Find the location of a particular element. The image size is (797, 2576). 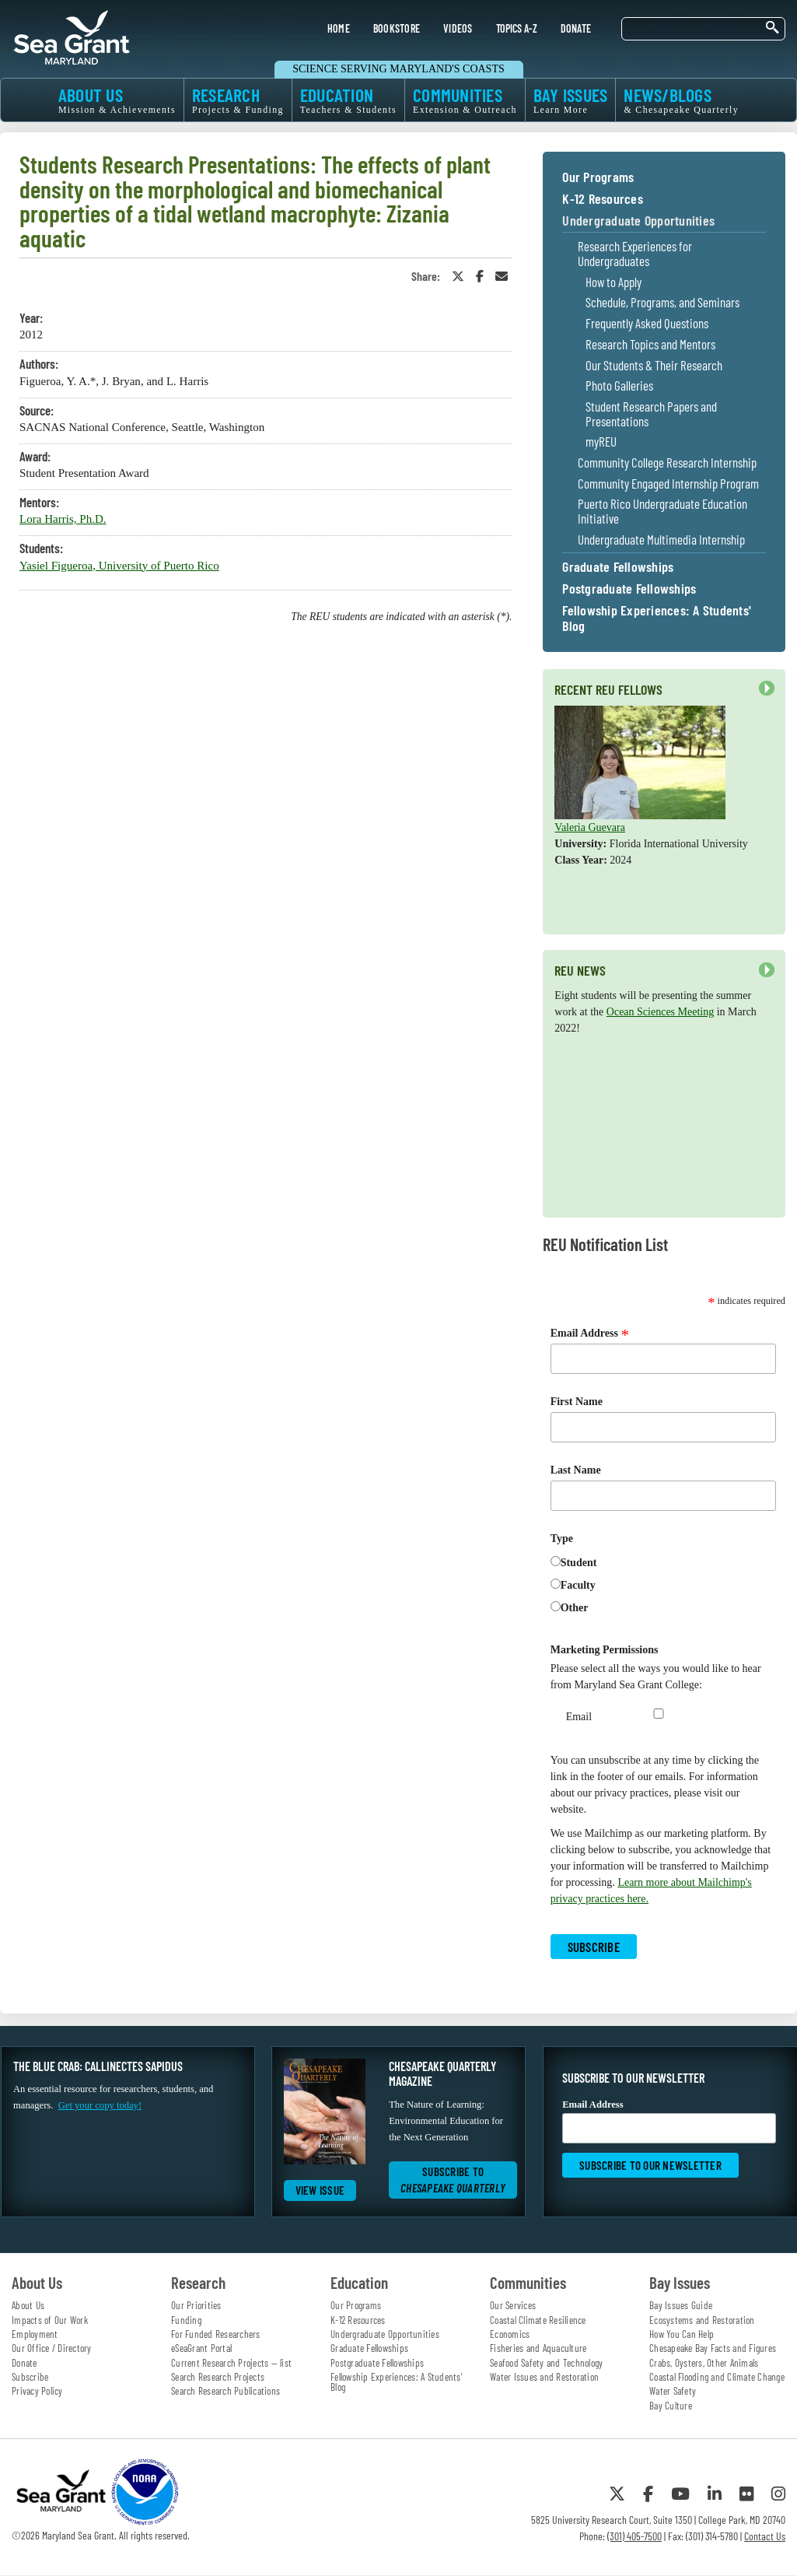

Schedule, Programs, and Seminars is located at coordinates (662, 302).